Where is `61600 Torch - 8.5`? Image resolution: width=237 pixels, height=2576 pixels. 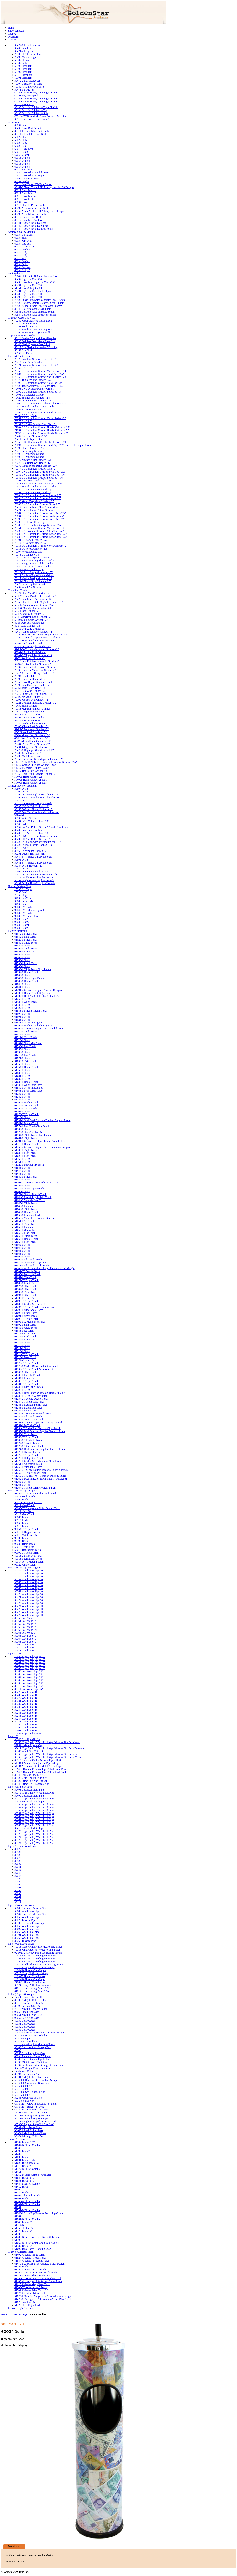
61600 Torch - 8.5 is located at coordinates (23, 2157).